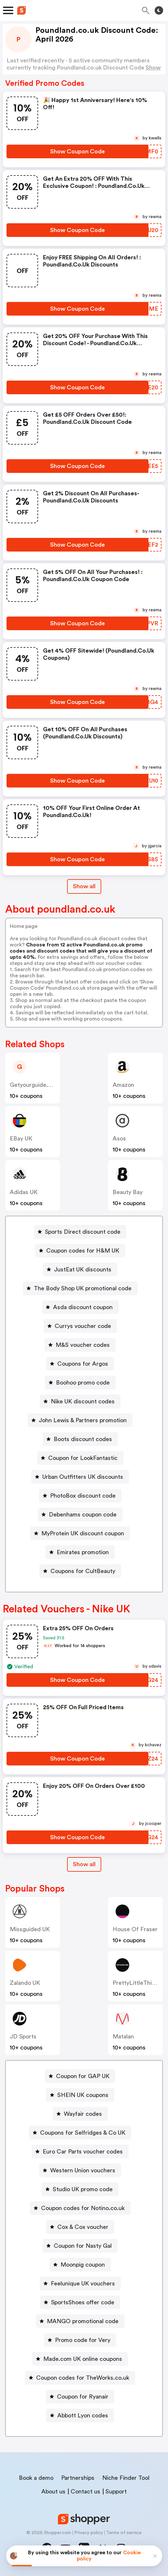  What do you see at coordinates (77, 2478) in the screenshot?
I see `Partnerships` at bounding box center [77, 2478].